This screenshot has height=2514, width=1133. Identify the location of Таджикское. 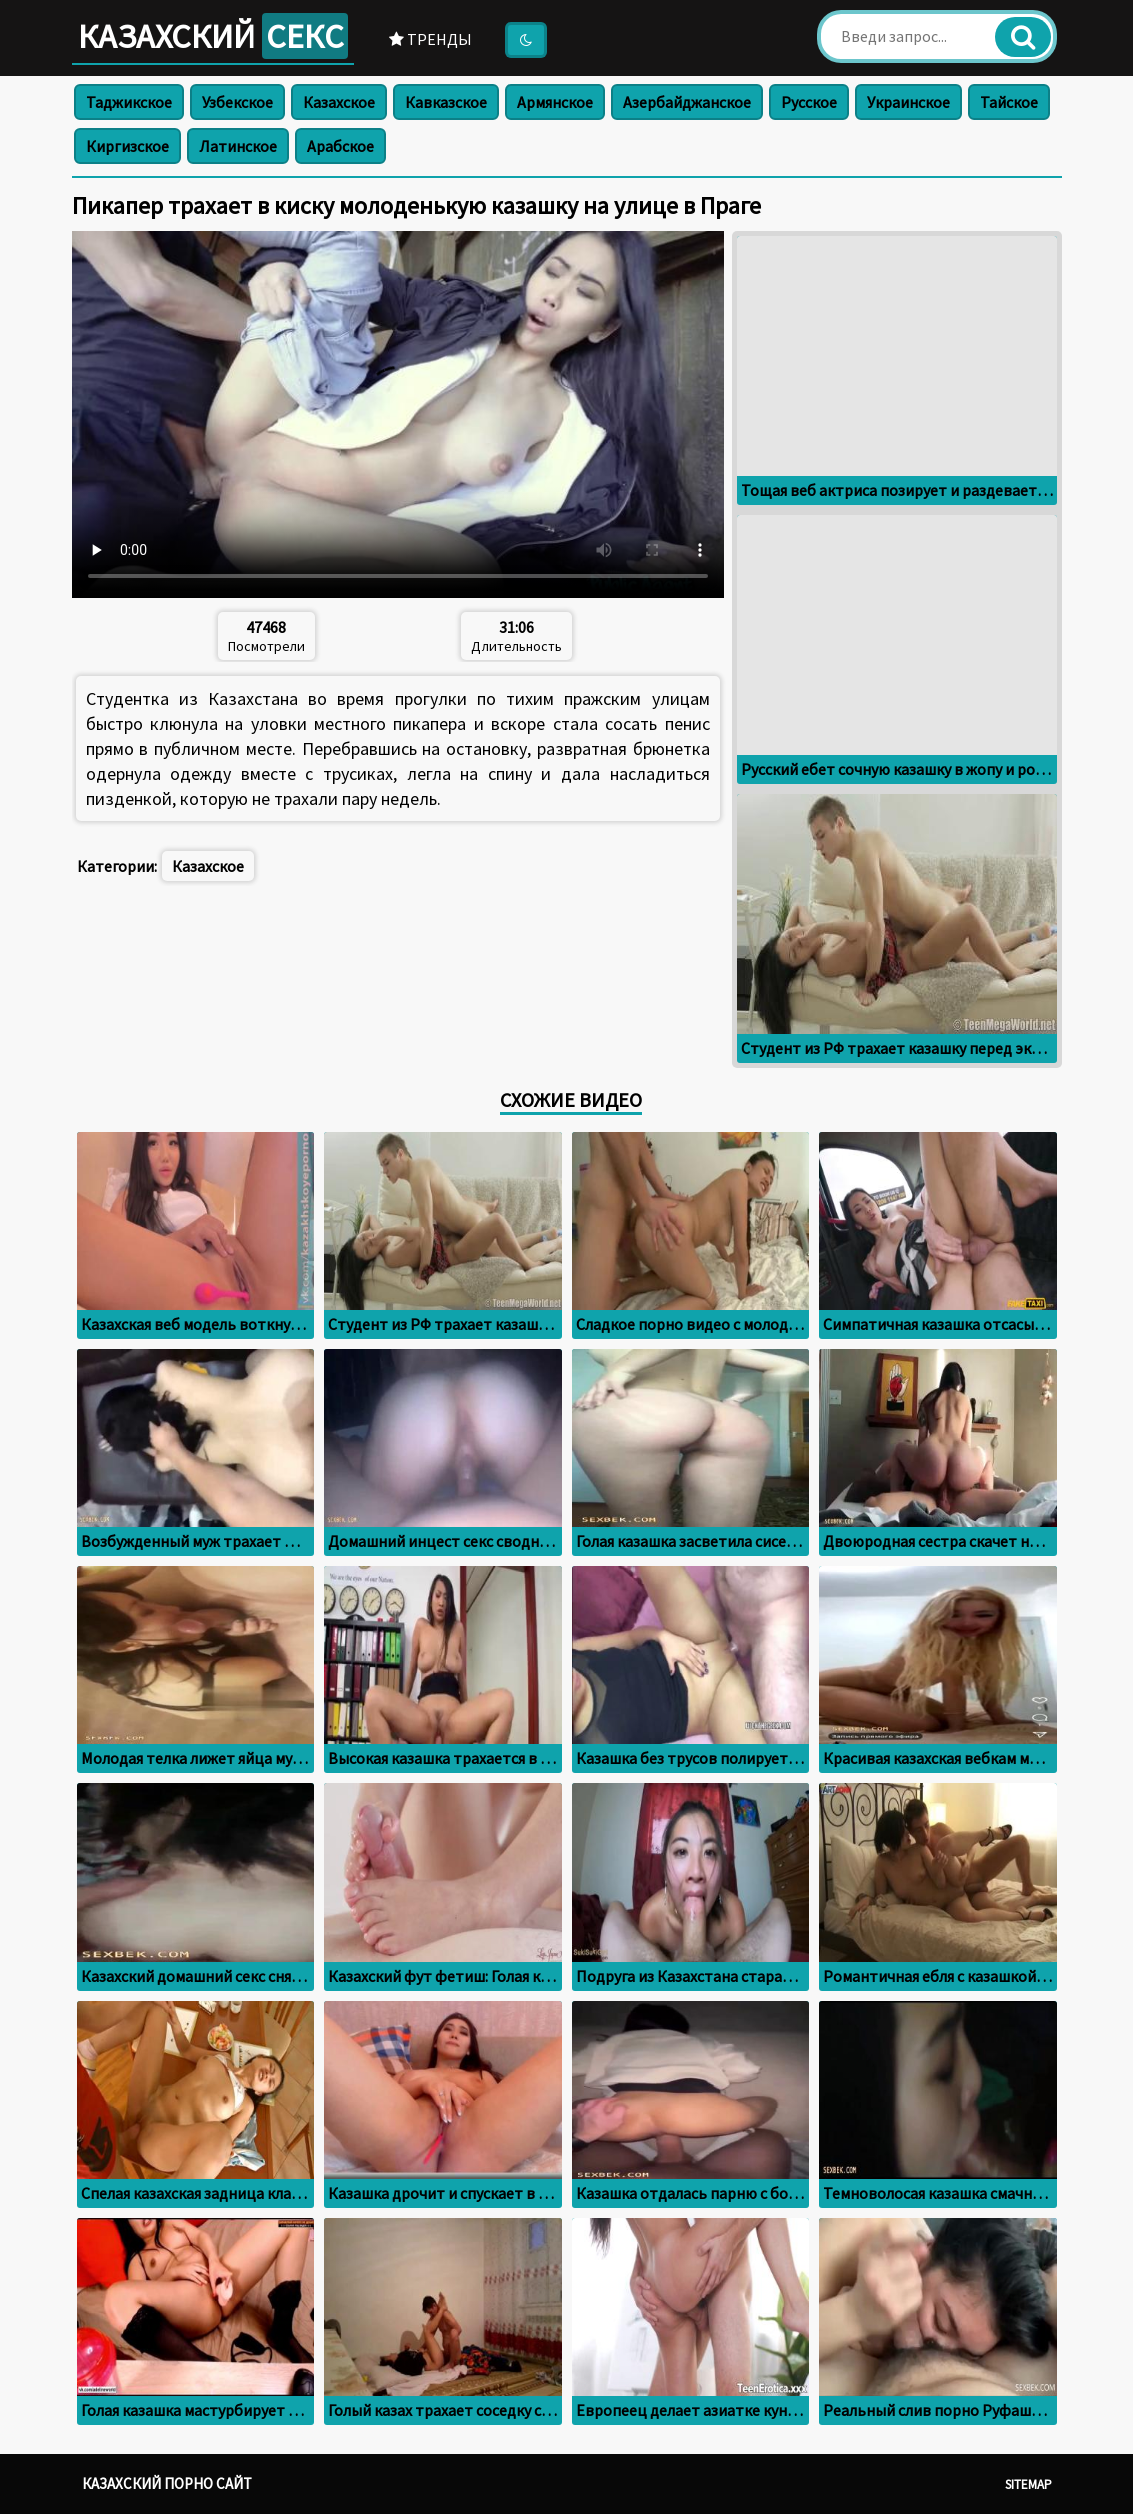
(129, 102).